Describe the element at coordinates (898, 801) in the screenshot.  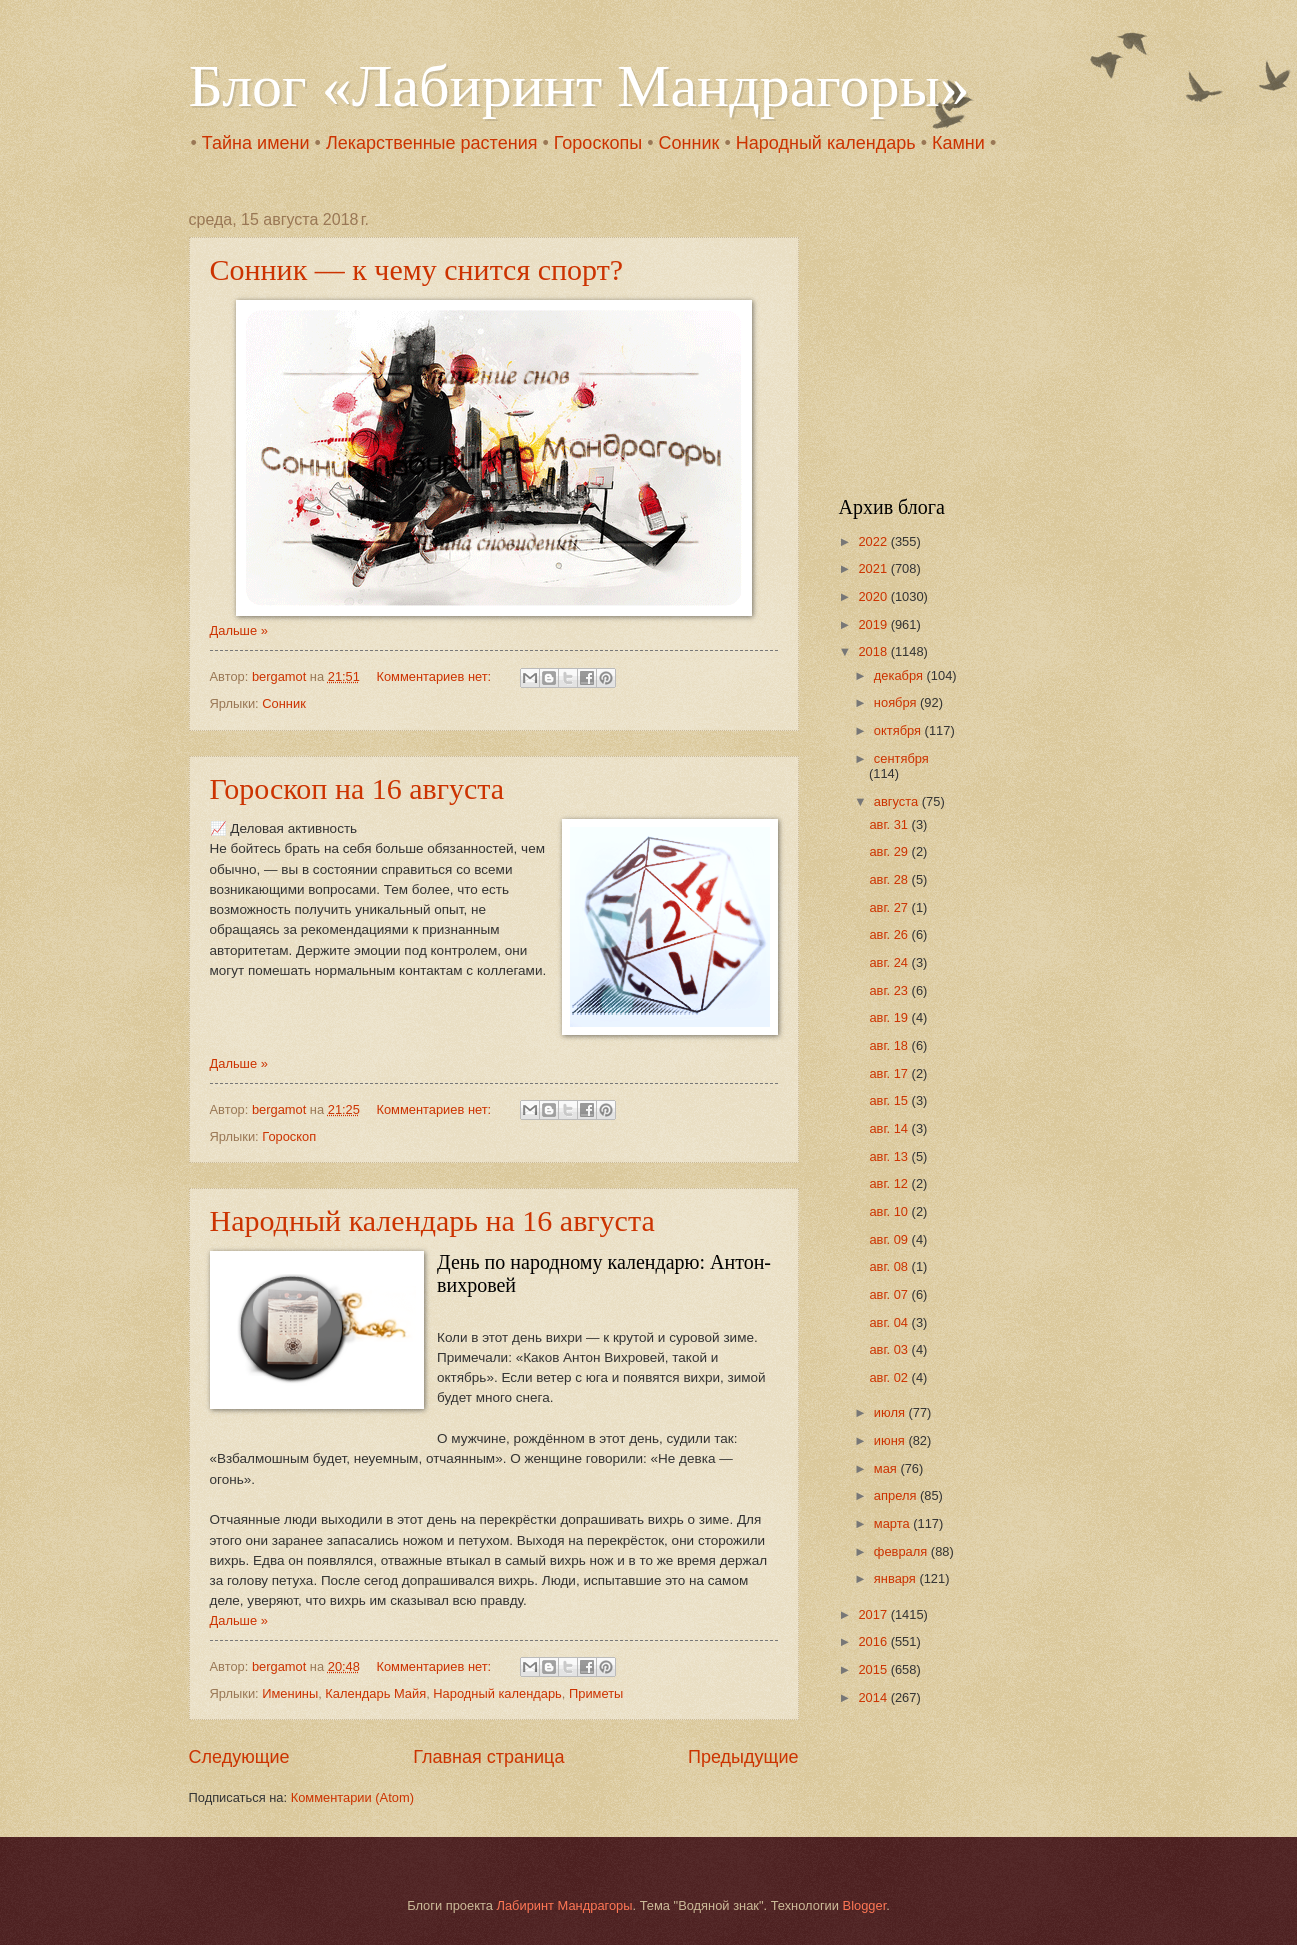
I see `августа` at that location.